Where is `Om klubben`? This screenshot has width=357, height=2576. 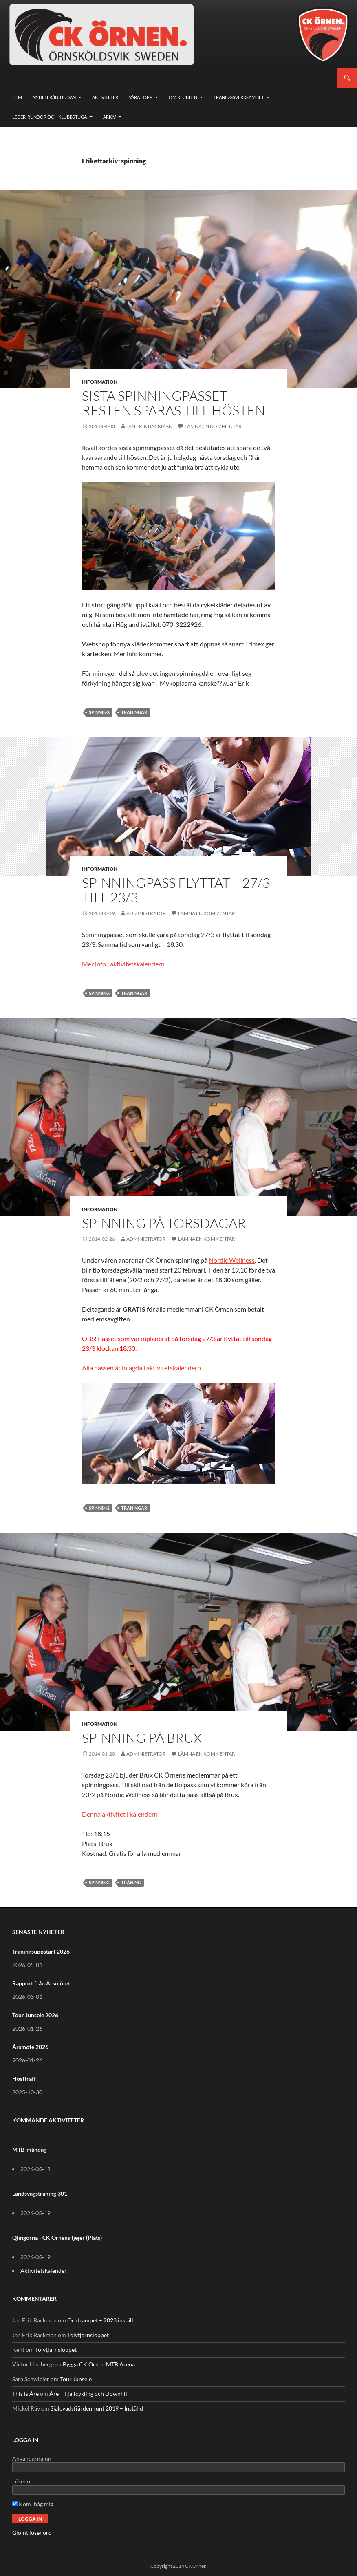 Om klubben is located at coordinates (183, 97).